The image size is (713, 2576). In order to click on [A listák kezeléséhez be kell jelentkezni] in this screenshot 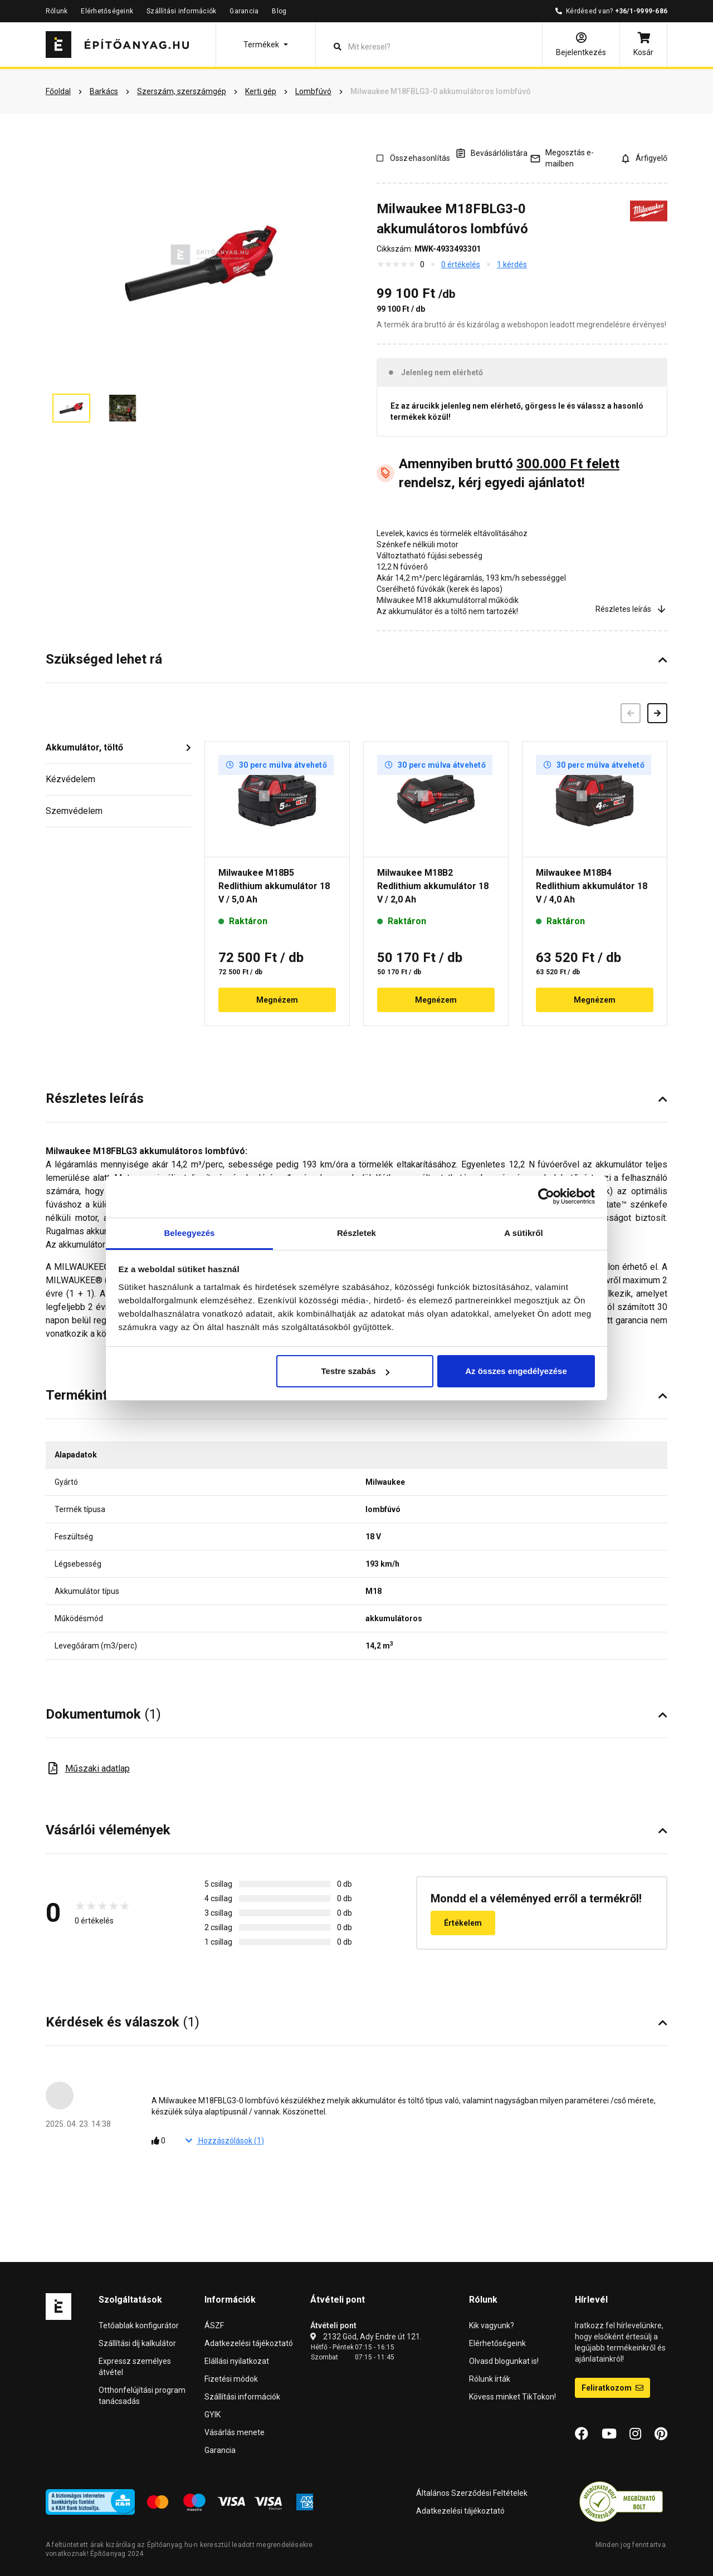, I will do `click(491, 153)`.